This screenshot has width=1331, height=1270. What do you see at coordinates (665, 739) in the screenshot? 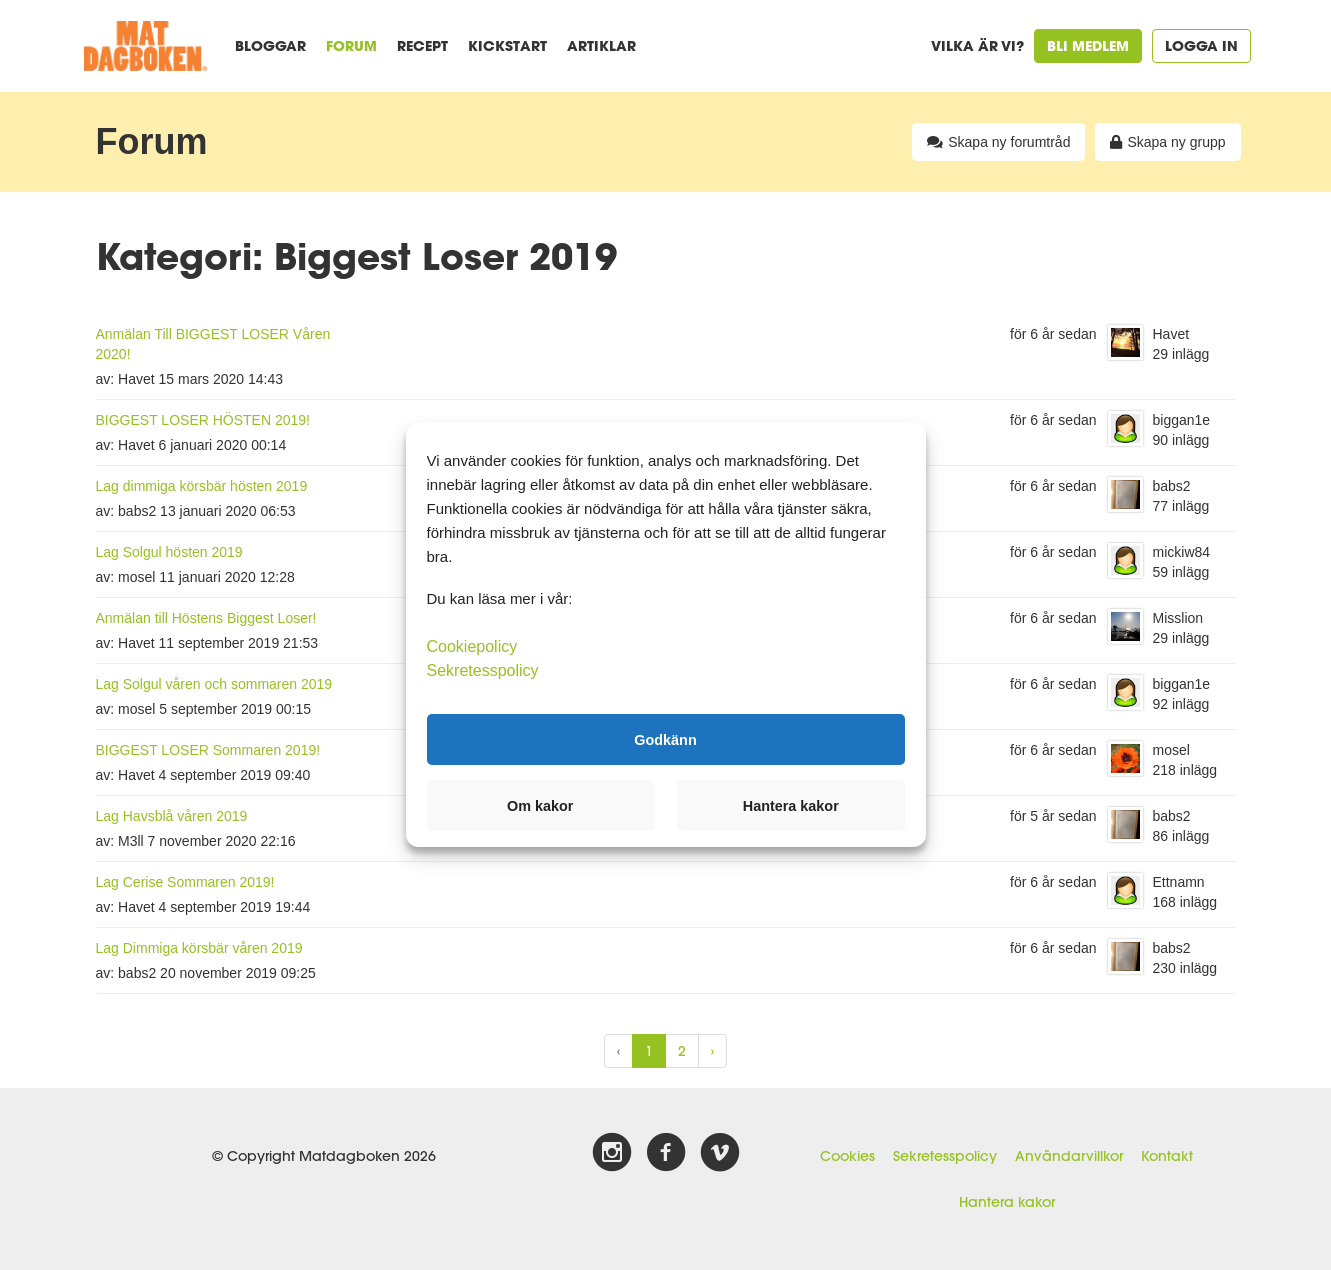
I see `Godkänn [button]` at bounding box center [665, 739].